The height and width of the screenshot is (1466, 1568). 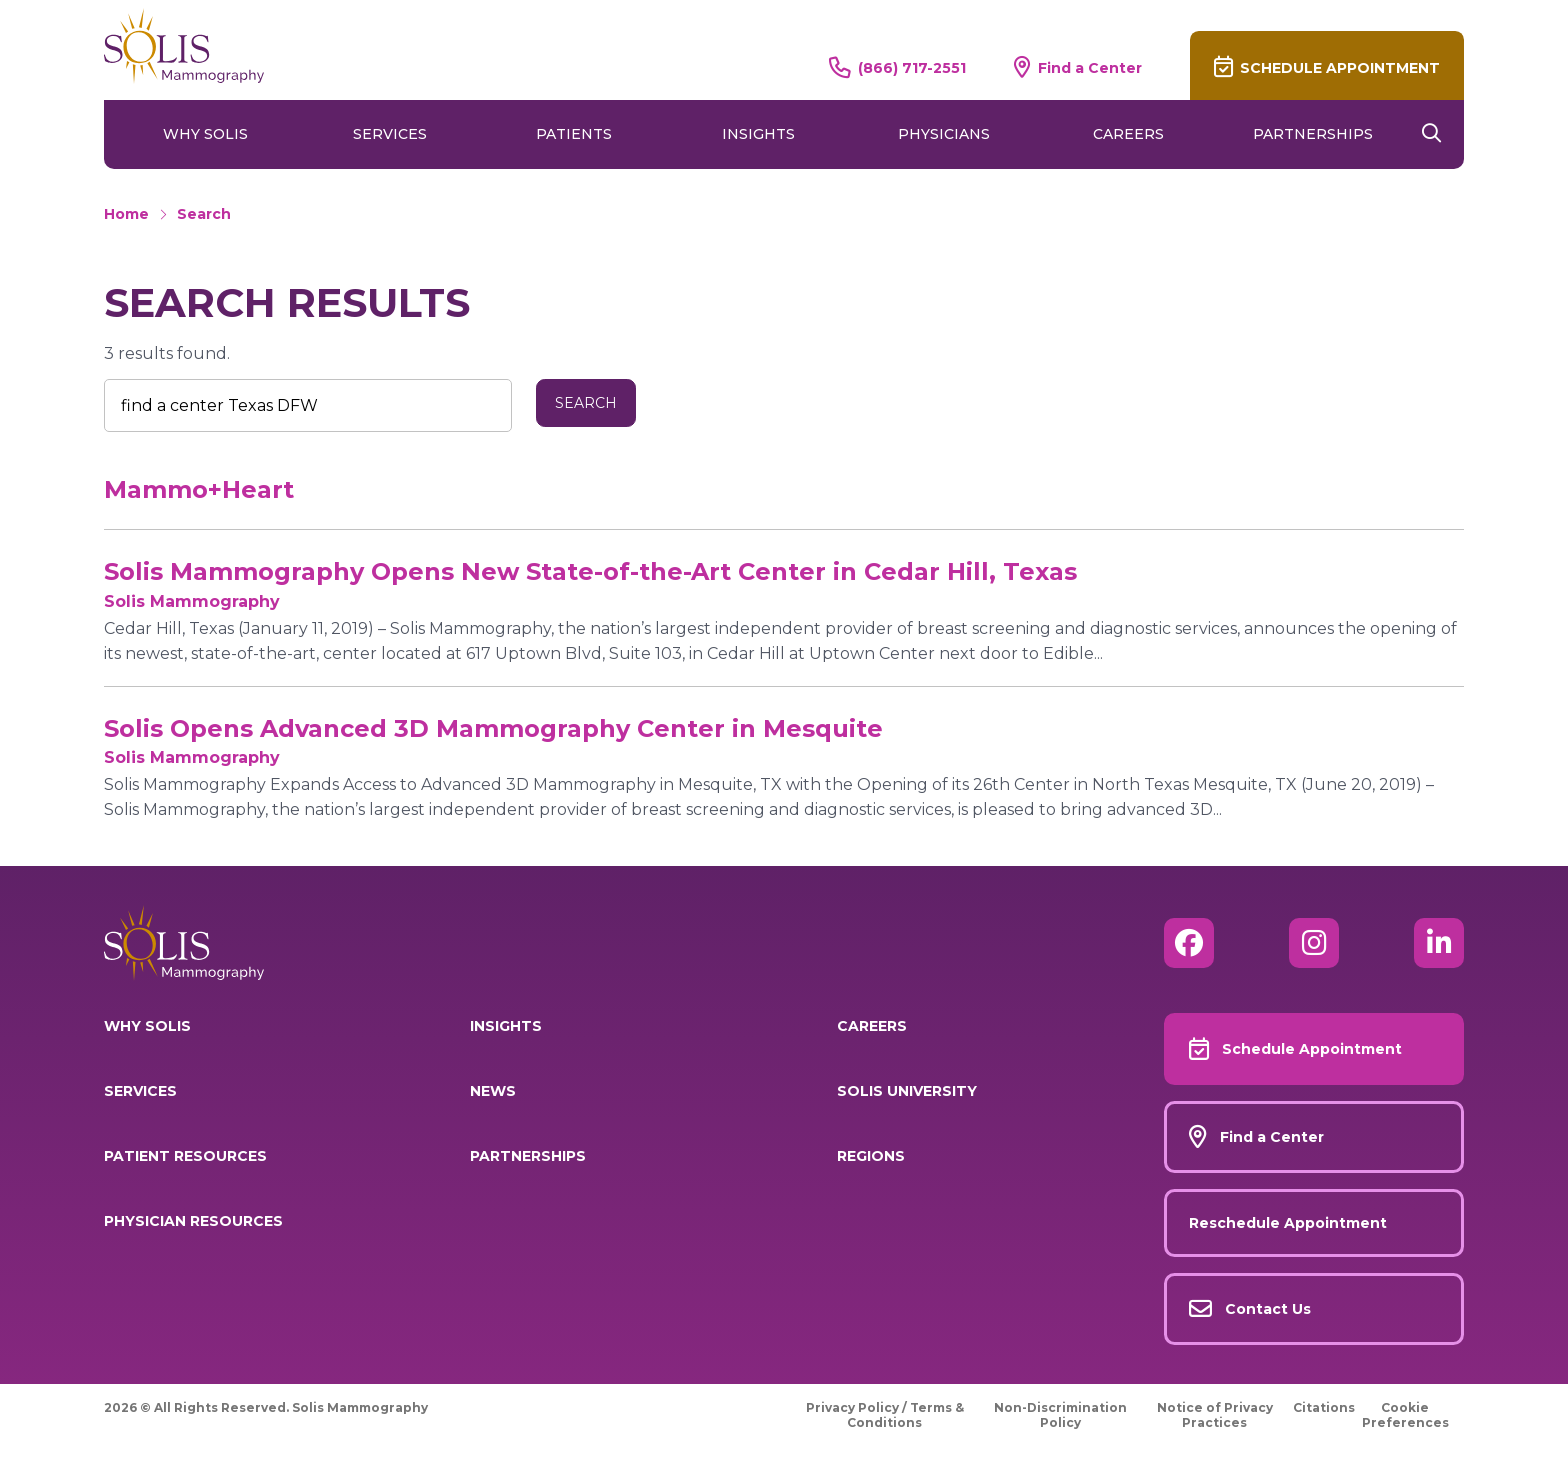 I want to click on Citations, so click(x=1324, y=1407).